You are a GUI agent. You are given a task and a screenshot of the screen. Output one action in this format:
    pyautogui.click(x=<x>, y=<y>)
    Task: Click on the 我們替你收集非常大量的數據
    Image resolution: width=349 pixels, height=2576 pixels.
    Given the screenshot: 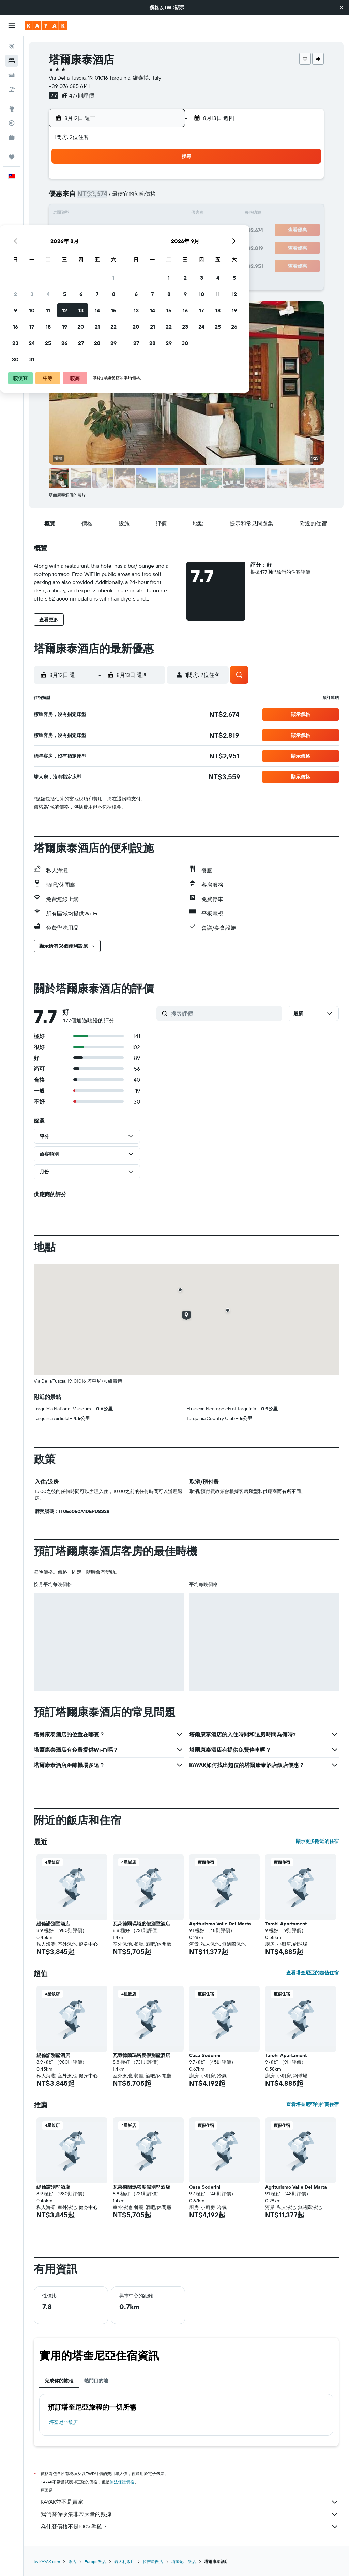 What is the action you would take?
    pyautogui.click(x=190, y=2514)
    